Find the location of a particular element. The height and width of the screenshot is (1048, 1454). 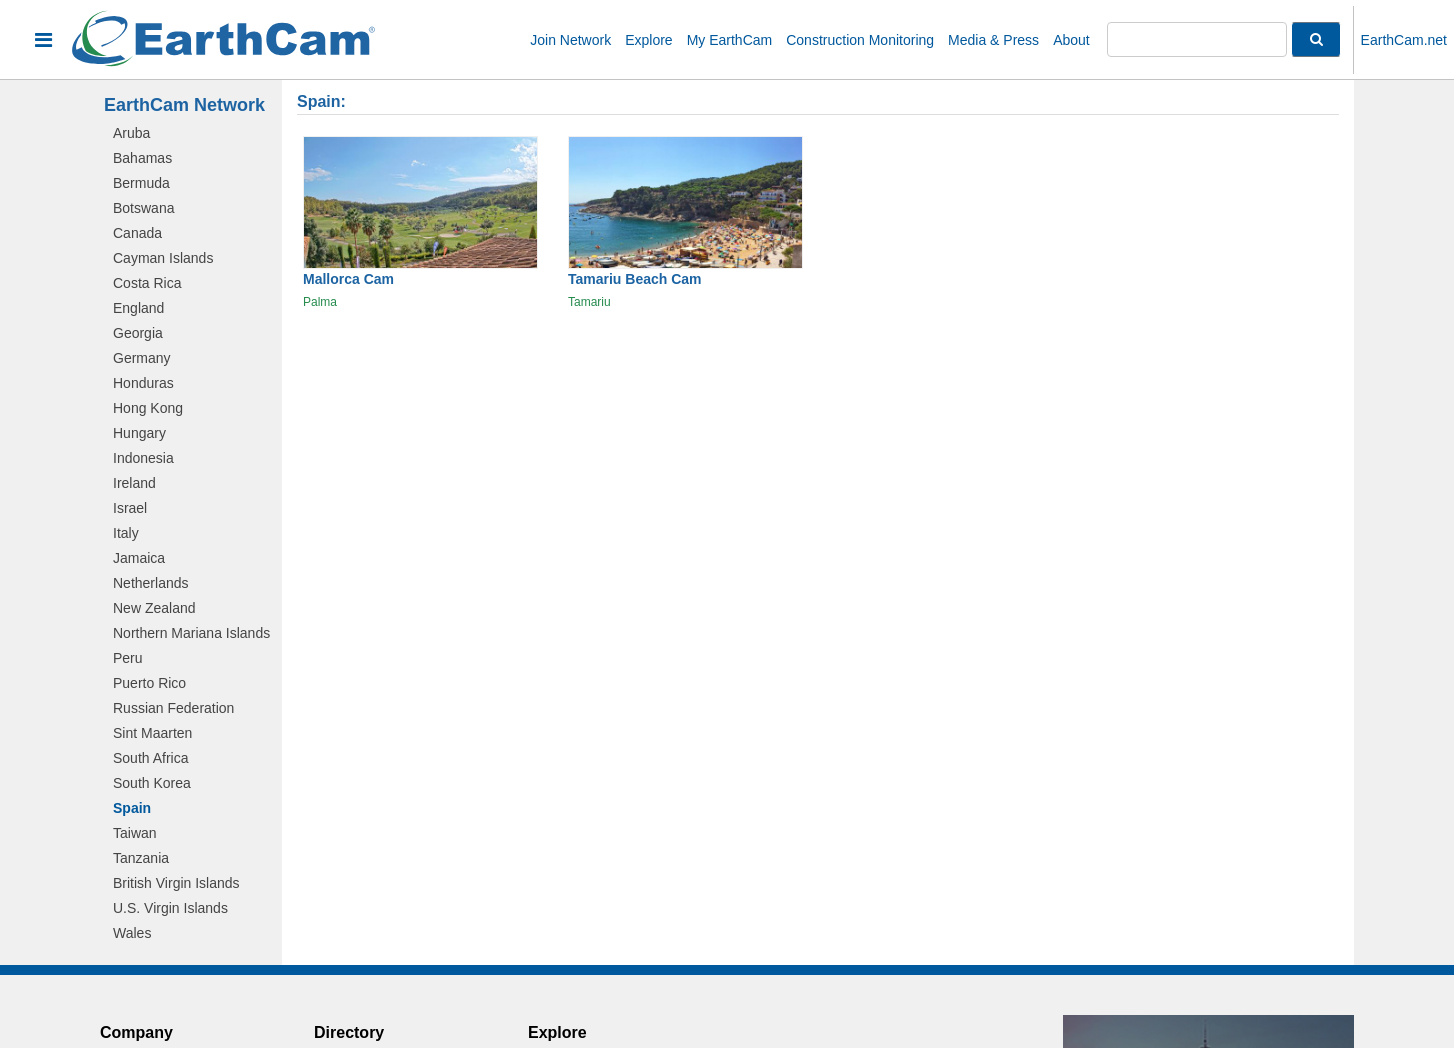

New Zealand is located at coordinates (154, 608).